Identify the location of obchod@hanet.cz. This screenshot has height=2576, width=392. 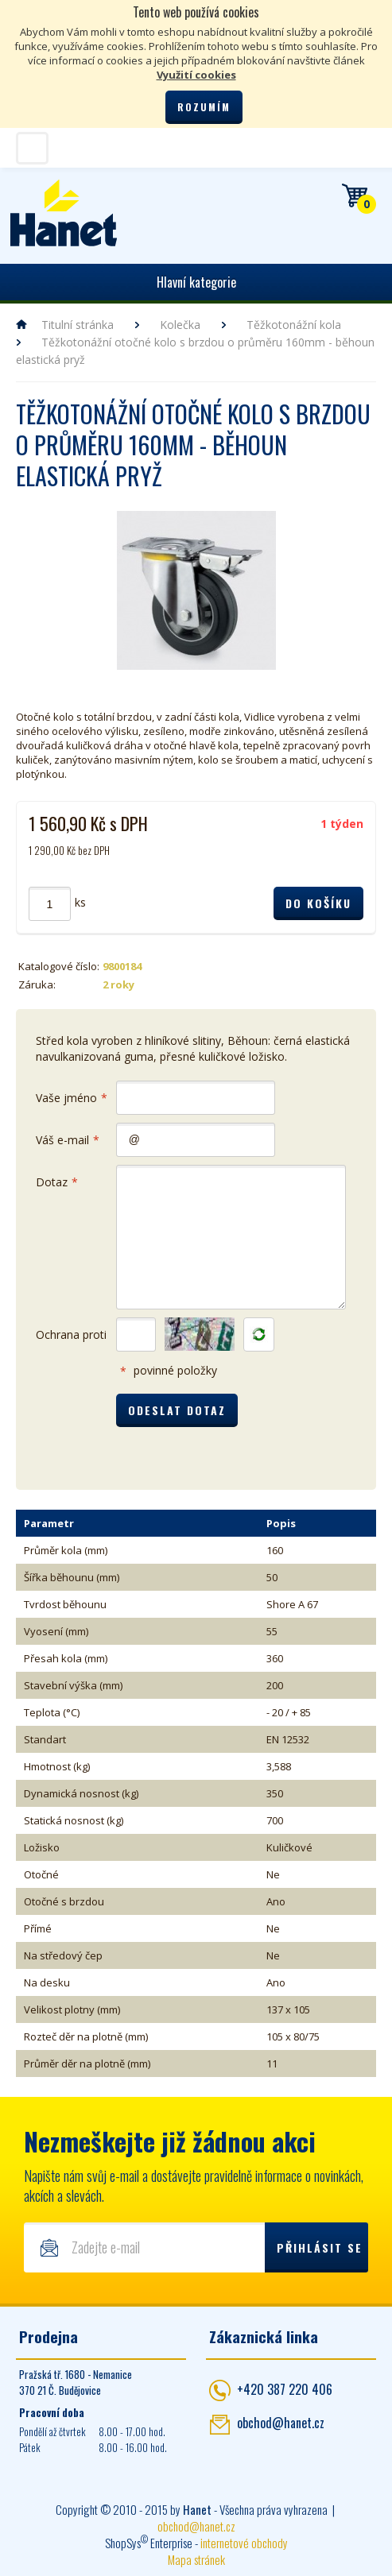
(280, 2422).